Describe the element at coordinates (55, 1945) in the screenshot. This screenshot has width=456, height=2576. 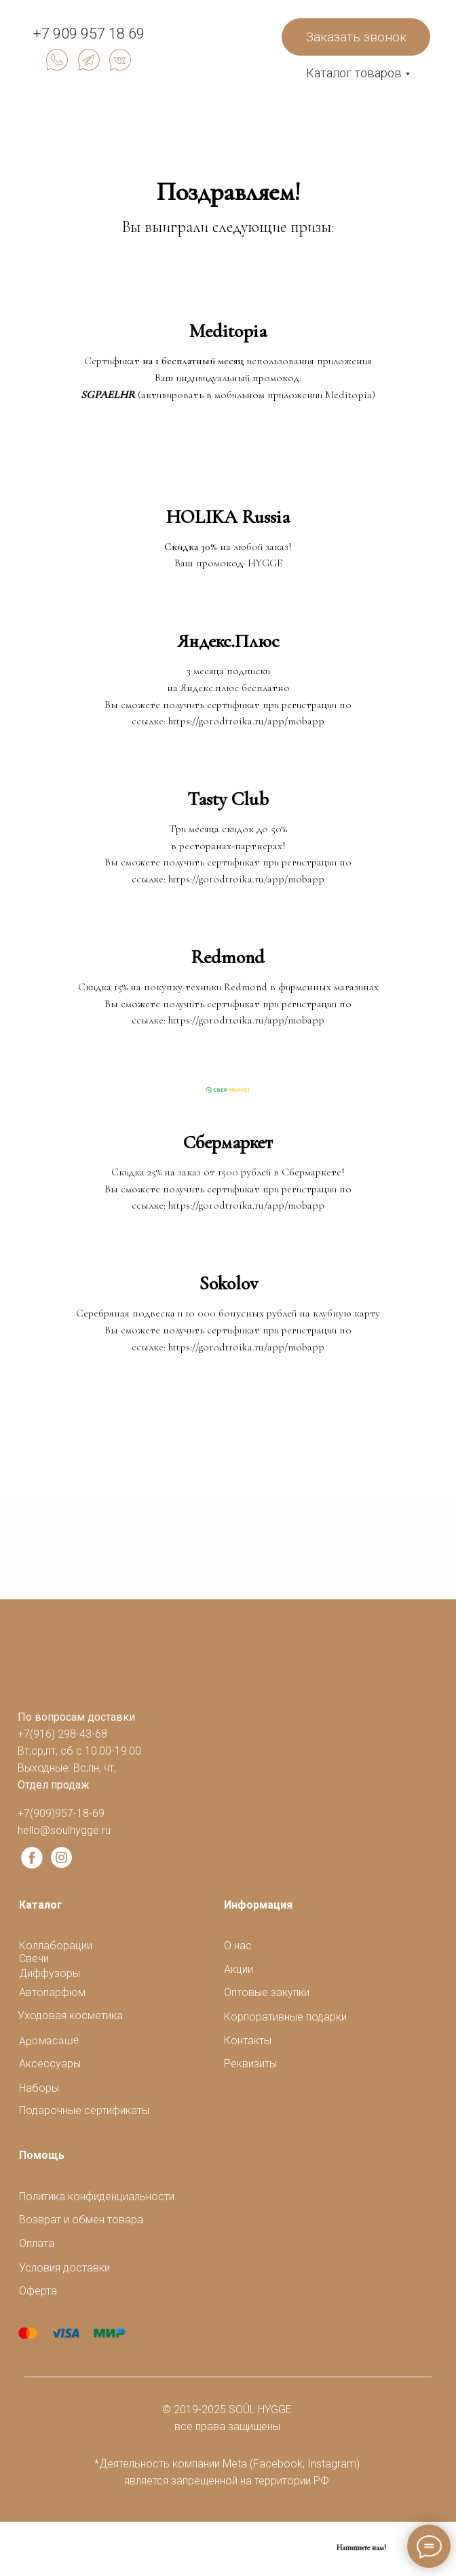
I see `Коллаборации` at that location.